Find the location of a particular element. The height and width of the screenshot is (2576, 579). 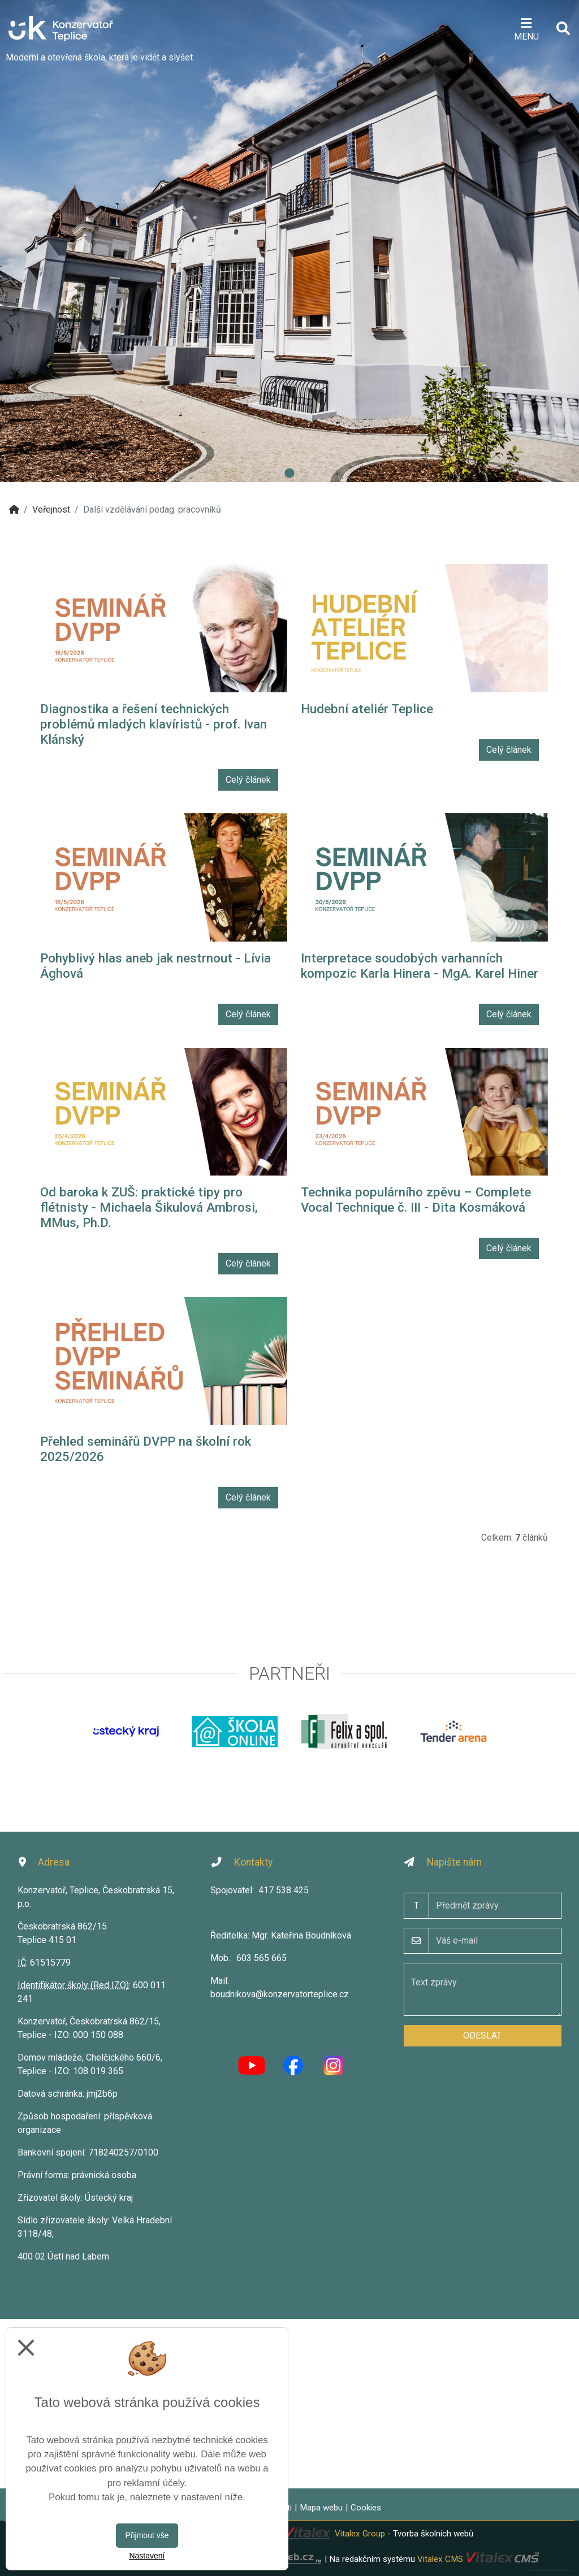

Technika populárního zpěvu – Complete Vocal Technique č. III - Dita Kosmáková is located at coordinates (416, 1200).